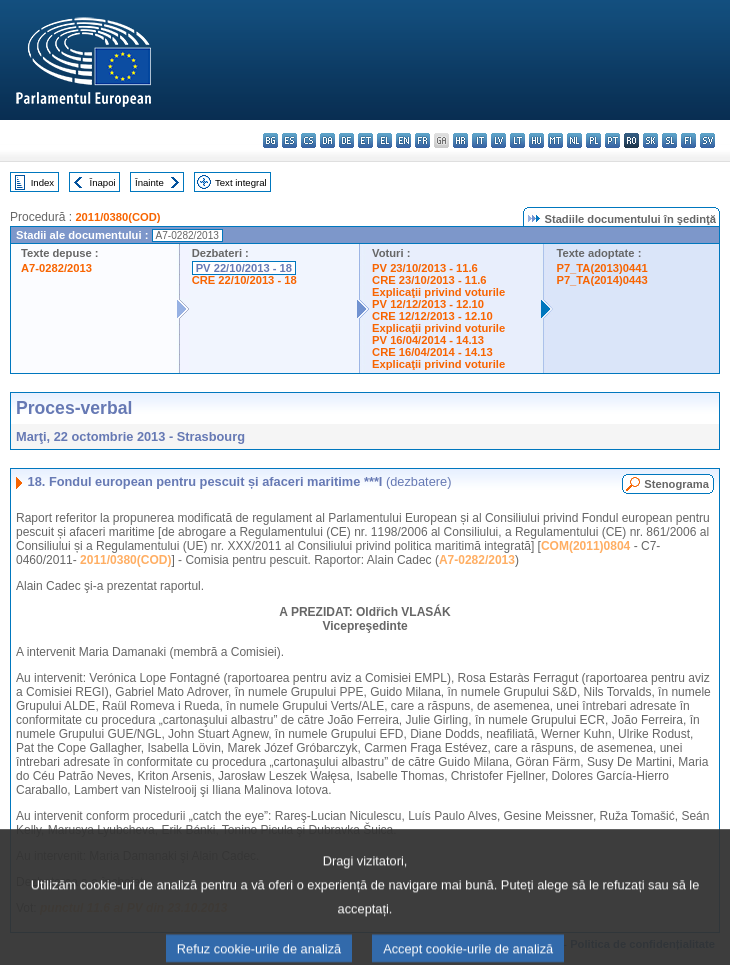 The width and height of the screenshot is (730, 965). I want to click on hr - hrvatski, so click(460, 140).